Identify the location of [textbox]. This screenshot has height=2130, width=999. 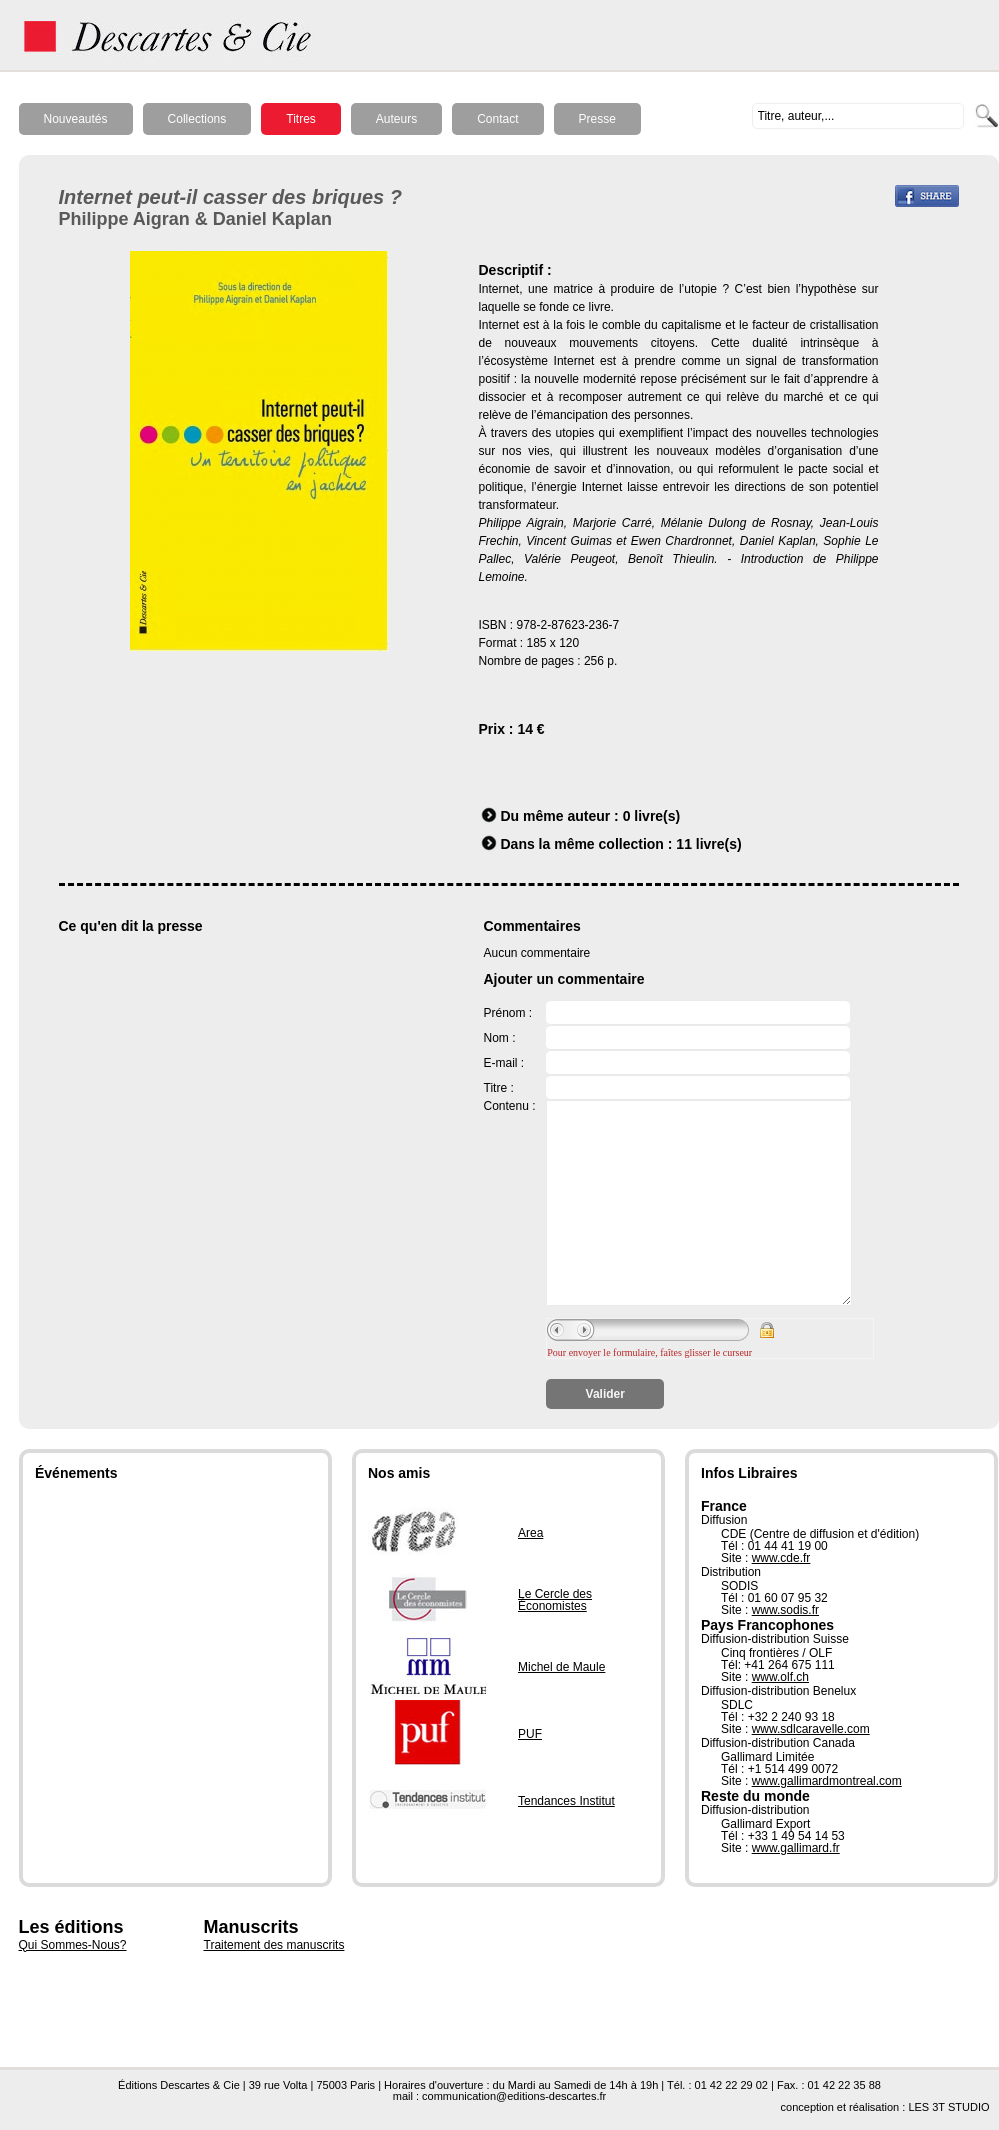
(858, 116).